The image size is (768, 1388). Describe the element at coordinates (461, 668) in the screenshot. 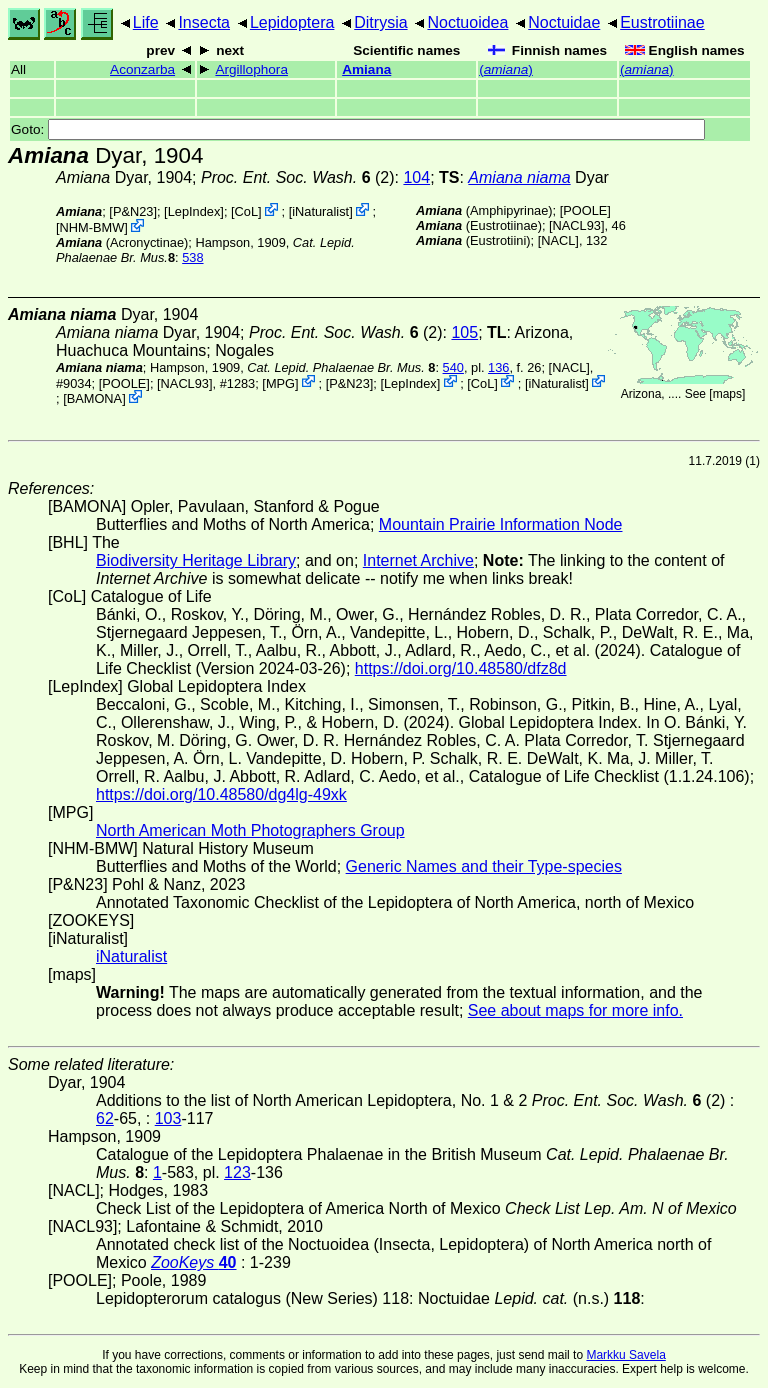

I see `https://doi.org/10.48580/dfz8d` at that location.